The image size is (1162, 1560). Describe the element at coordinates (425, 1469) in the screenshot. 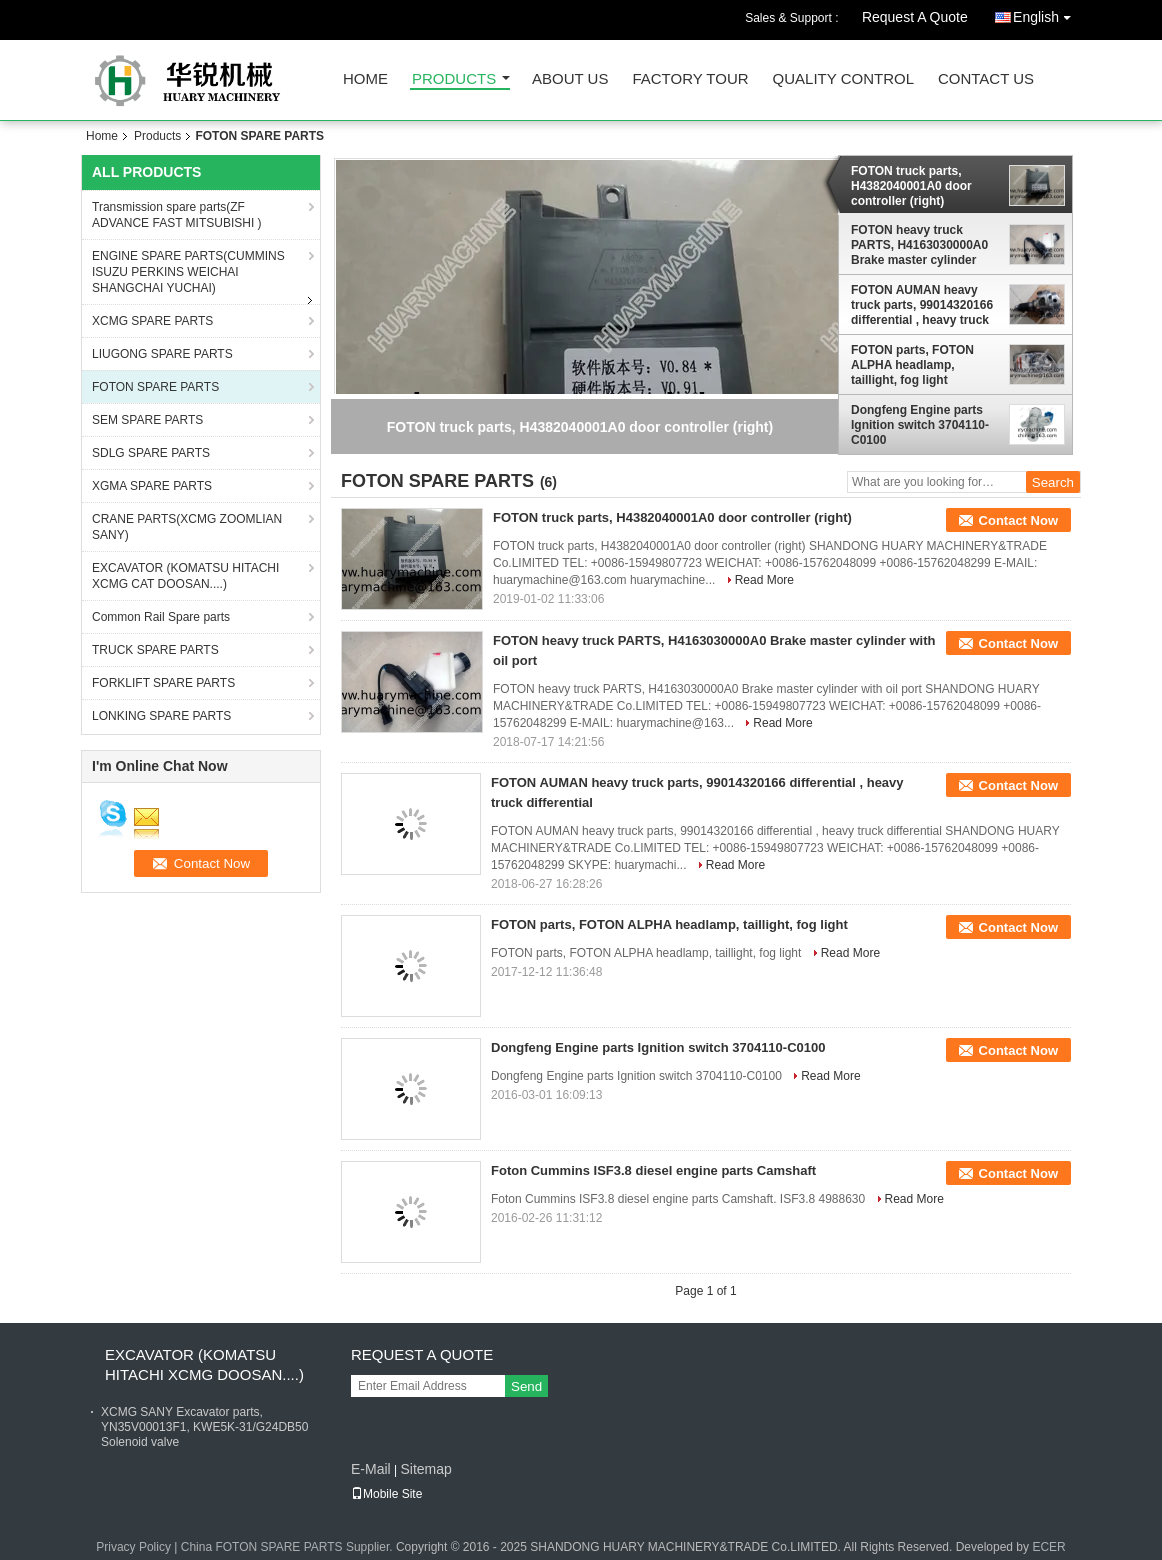

I see `Sitemap` at that location.